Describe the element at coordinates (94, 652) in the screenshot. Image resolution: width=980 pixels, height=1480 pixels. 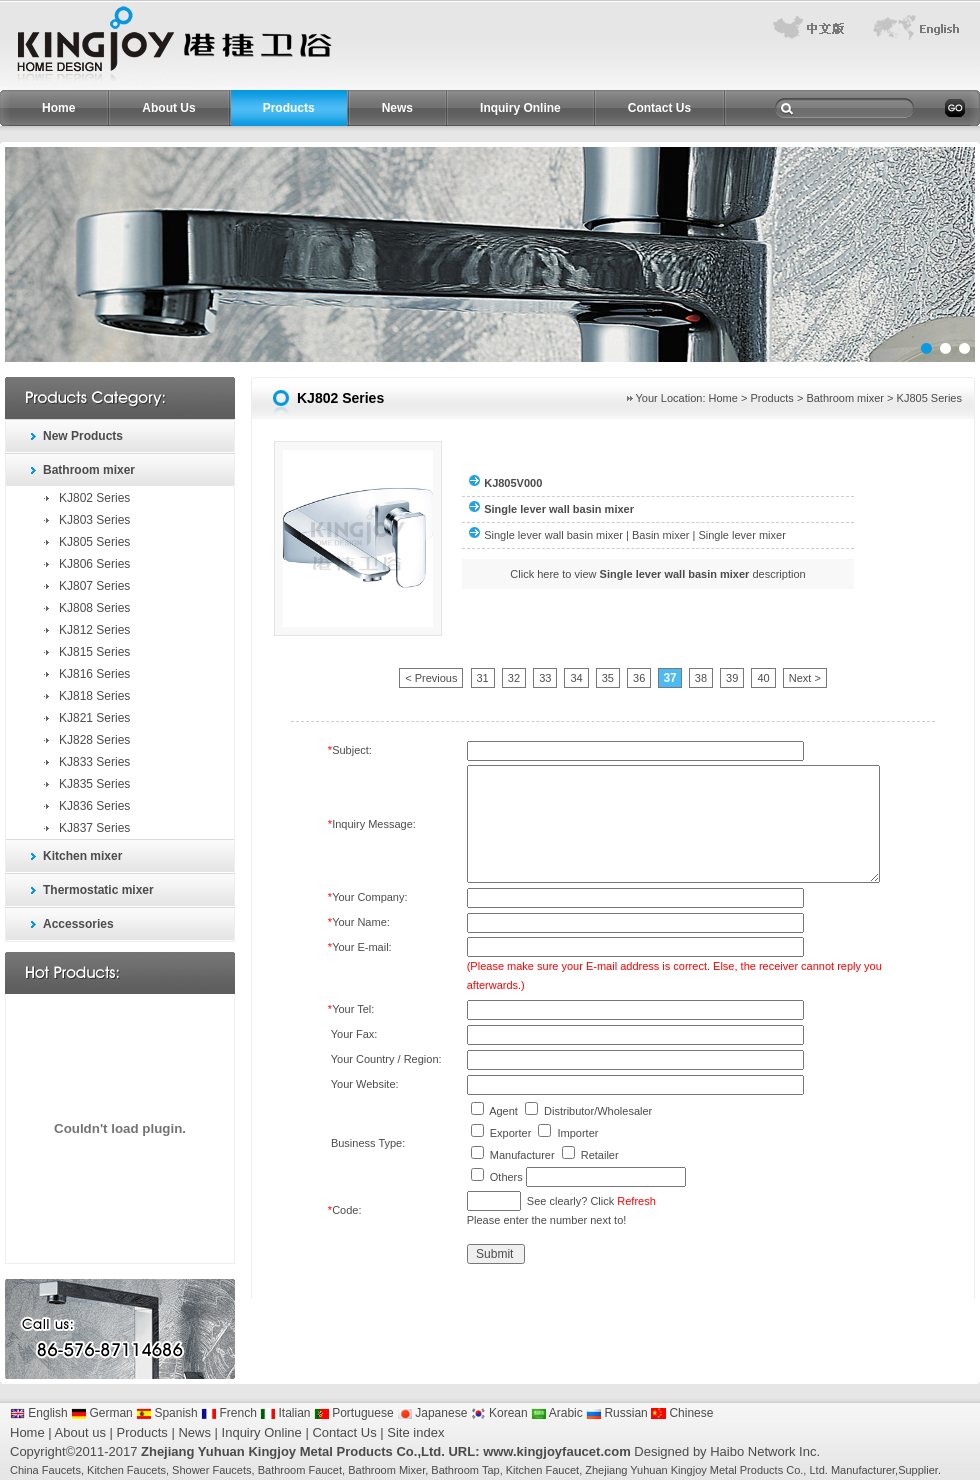
I see `KJ815 Series` at that location.